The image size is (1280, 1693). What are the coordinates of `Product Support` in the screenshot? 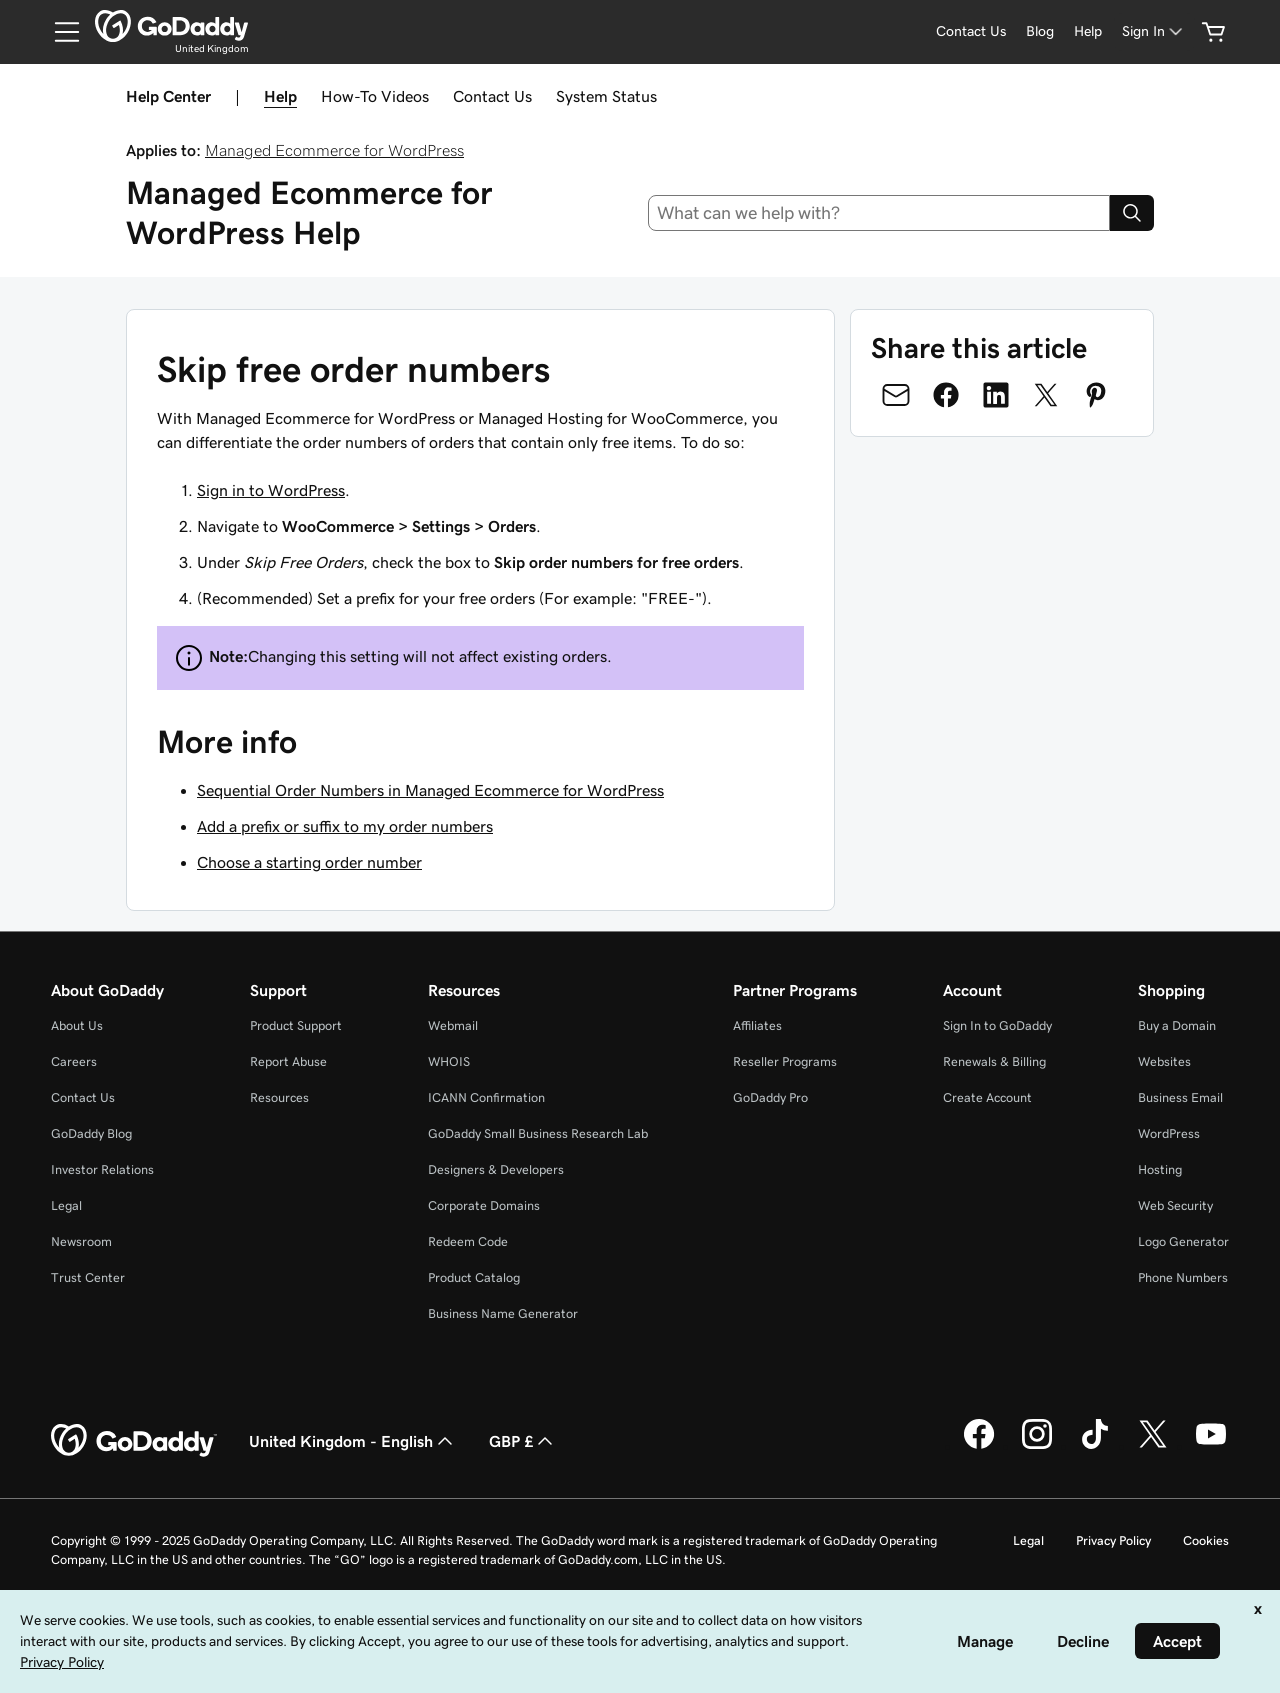 It's located at (296, 1025).